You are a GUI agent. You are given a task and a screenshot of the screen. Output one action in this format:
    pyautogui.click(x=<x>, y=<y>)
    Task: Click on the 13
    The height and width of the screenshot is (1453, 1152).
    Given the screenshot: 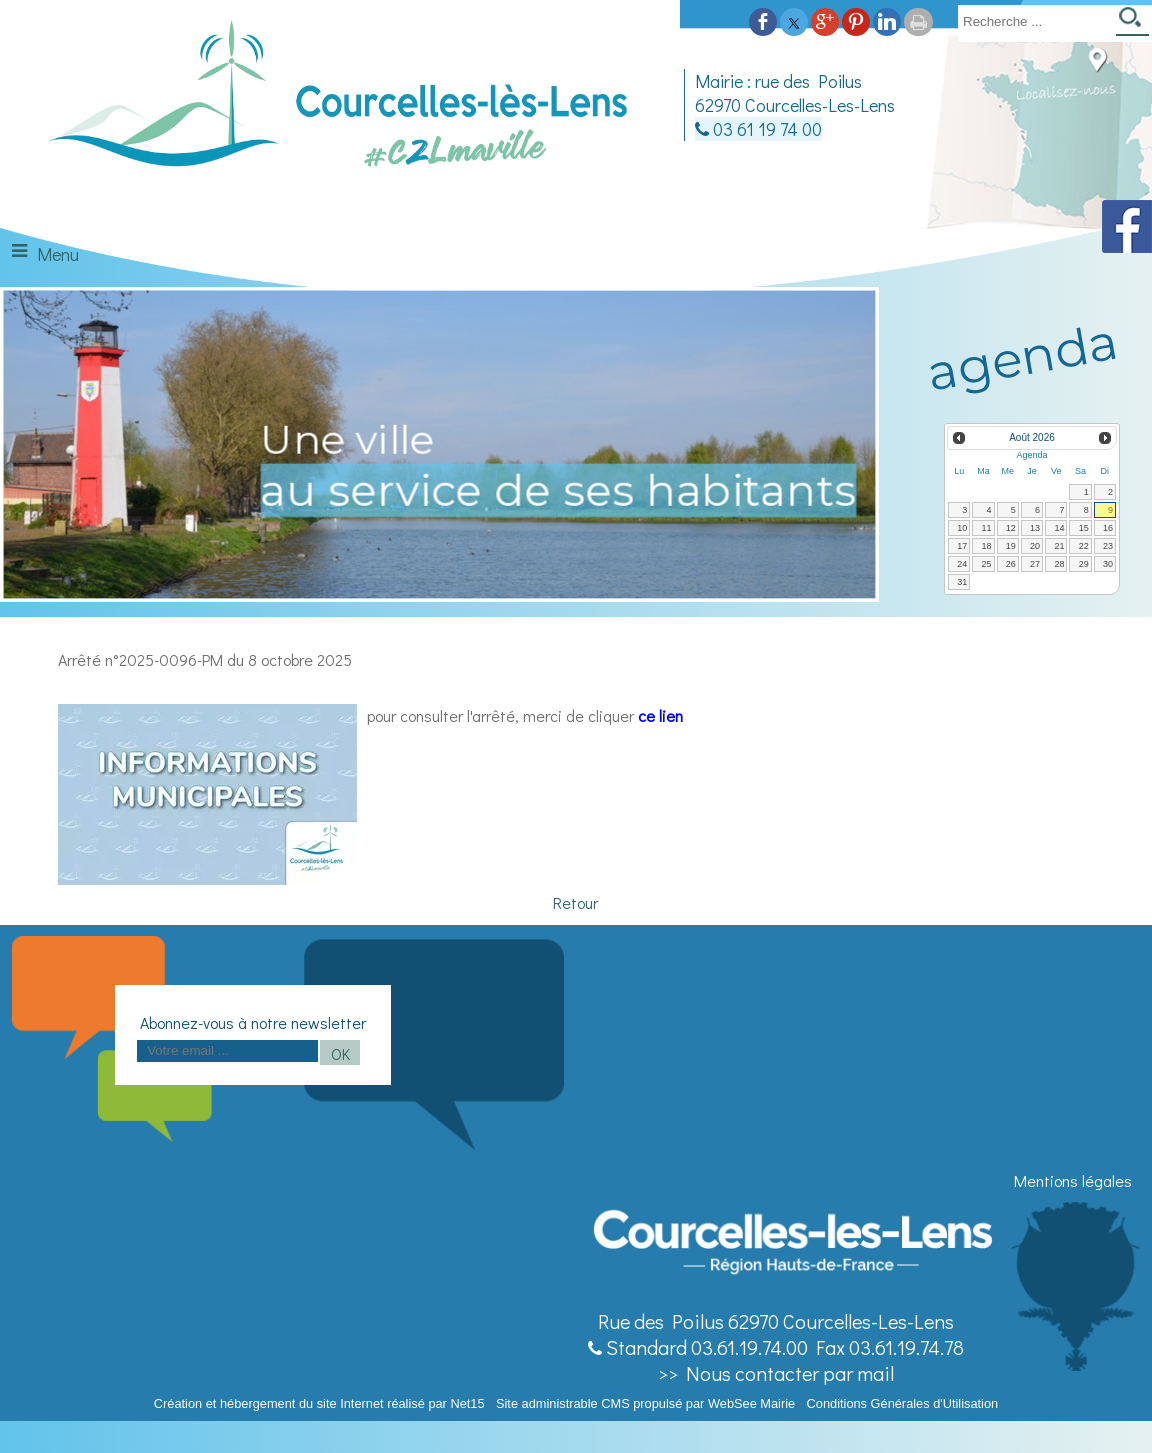 What is the action you would take?
    pyautogui.click(x=1035, y=528)
    